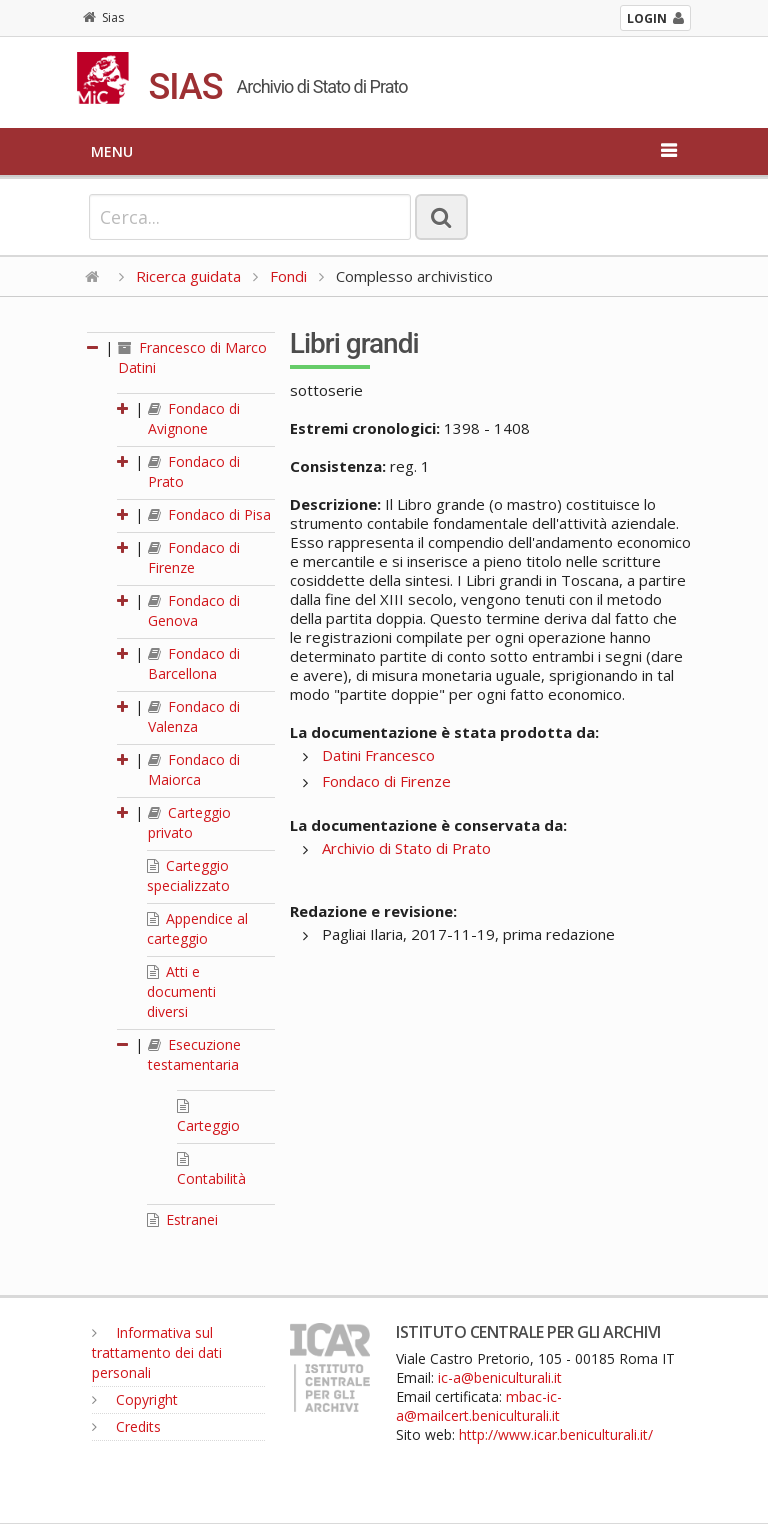 The width and height of the screenshot is (768, 1524). I want to click on Appendice al carteggio, so click(197, 928).